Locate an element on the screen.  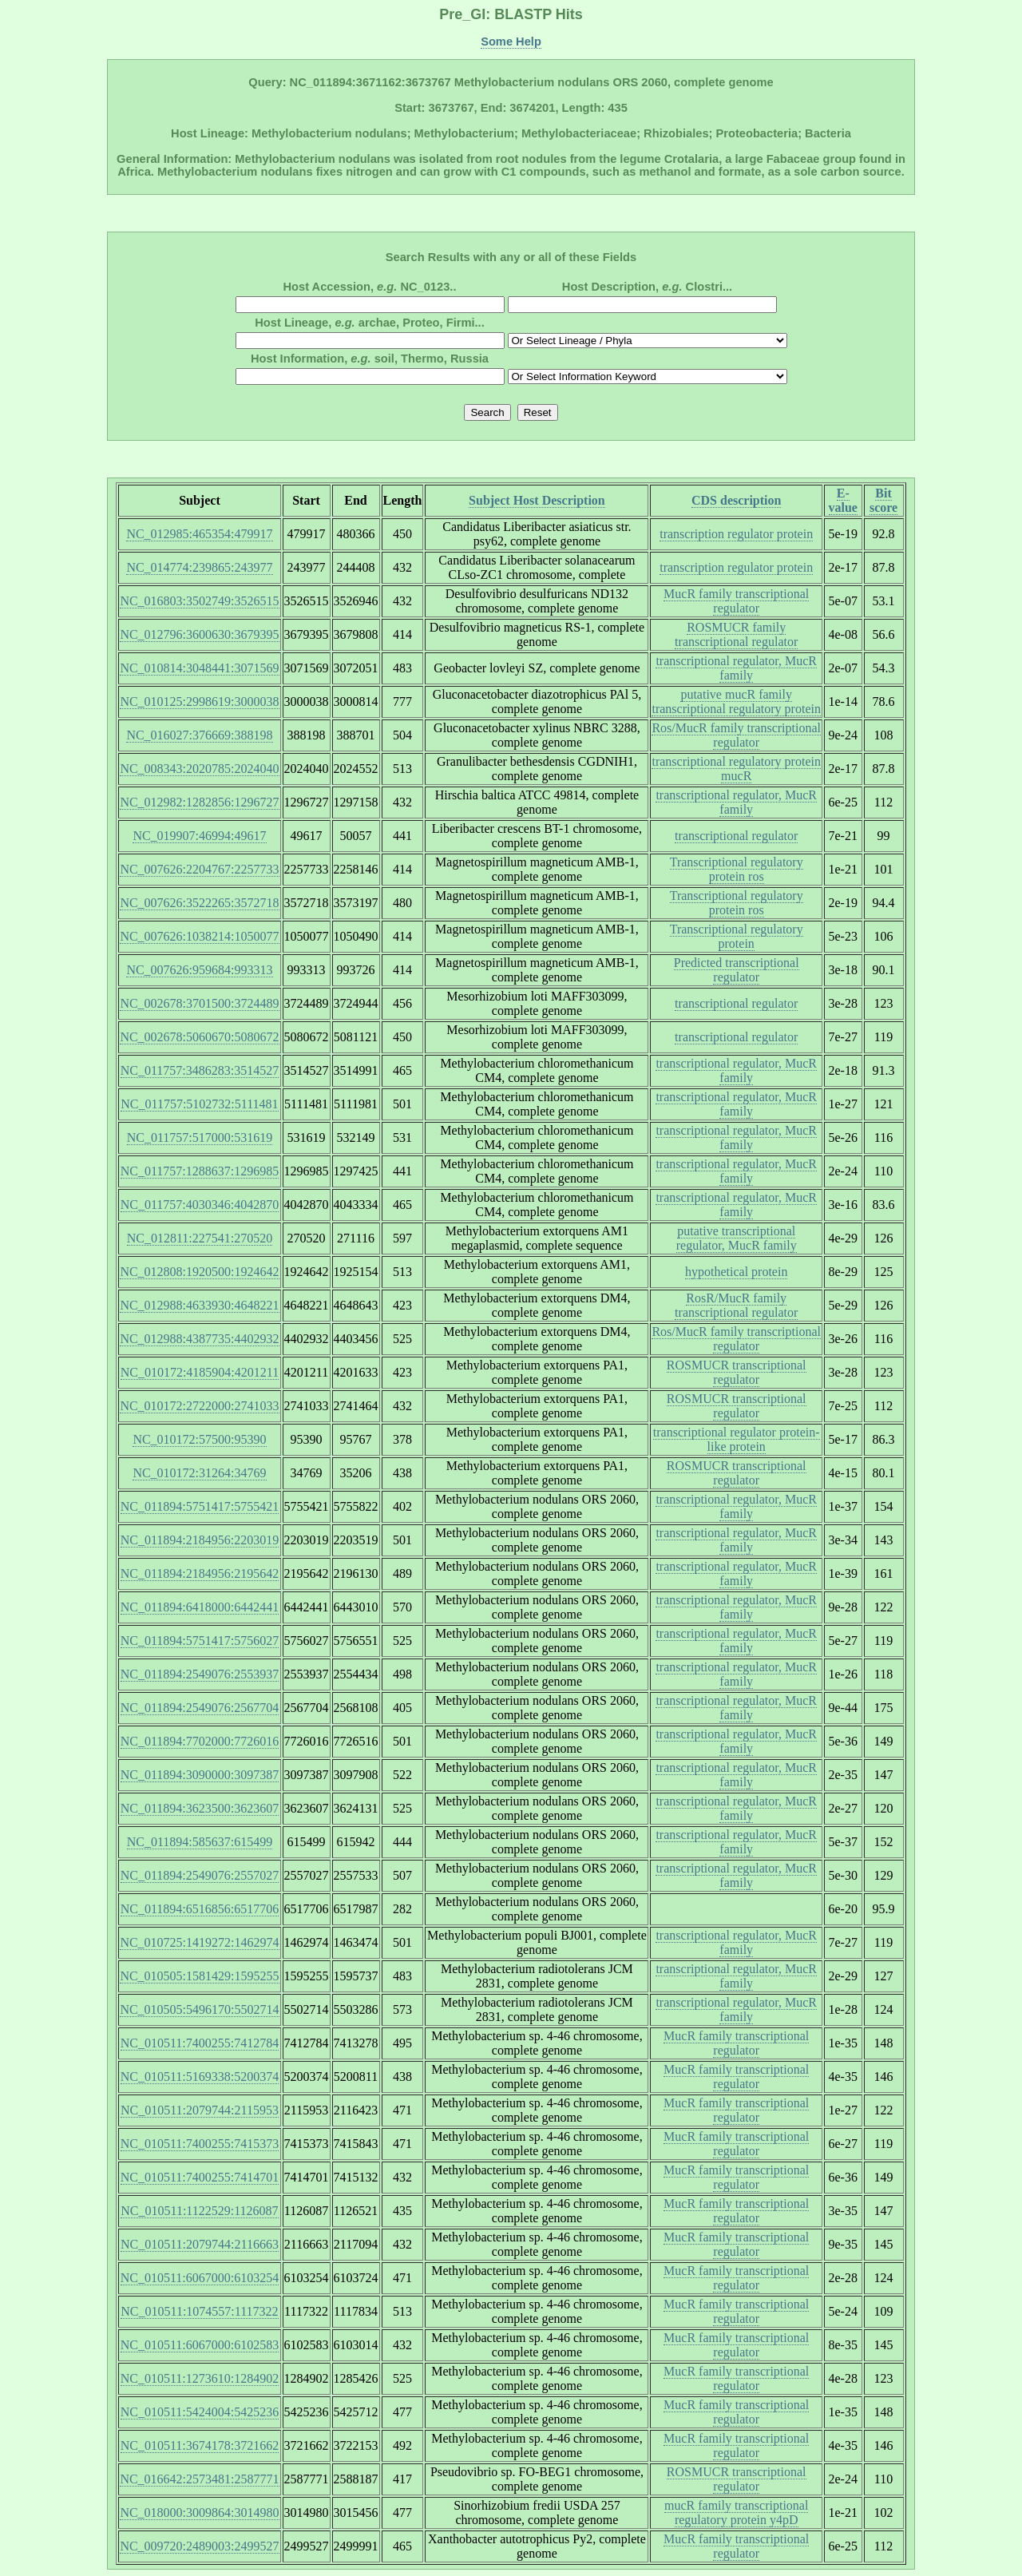
E-value is located at coordinates (843, 500).